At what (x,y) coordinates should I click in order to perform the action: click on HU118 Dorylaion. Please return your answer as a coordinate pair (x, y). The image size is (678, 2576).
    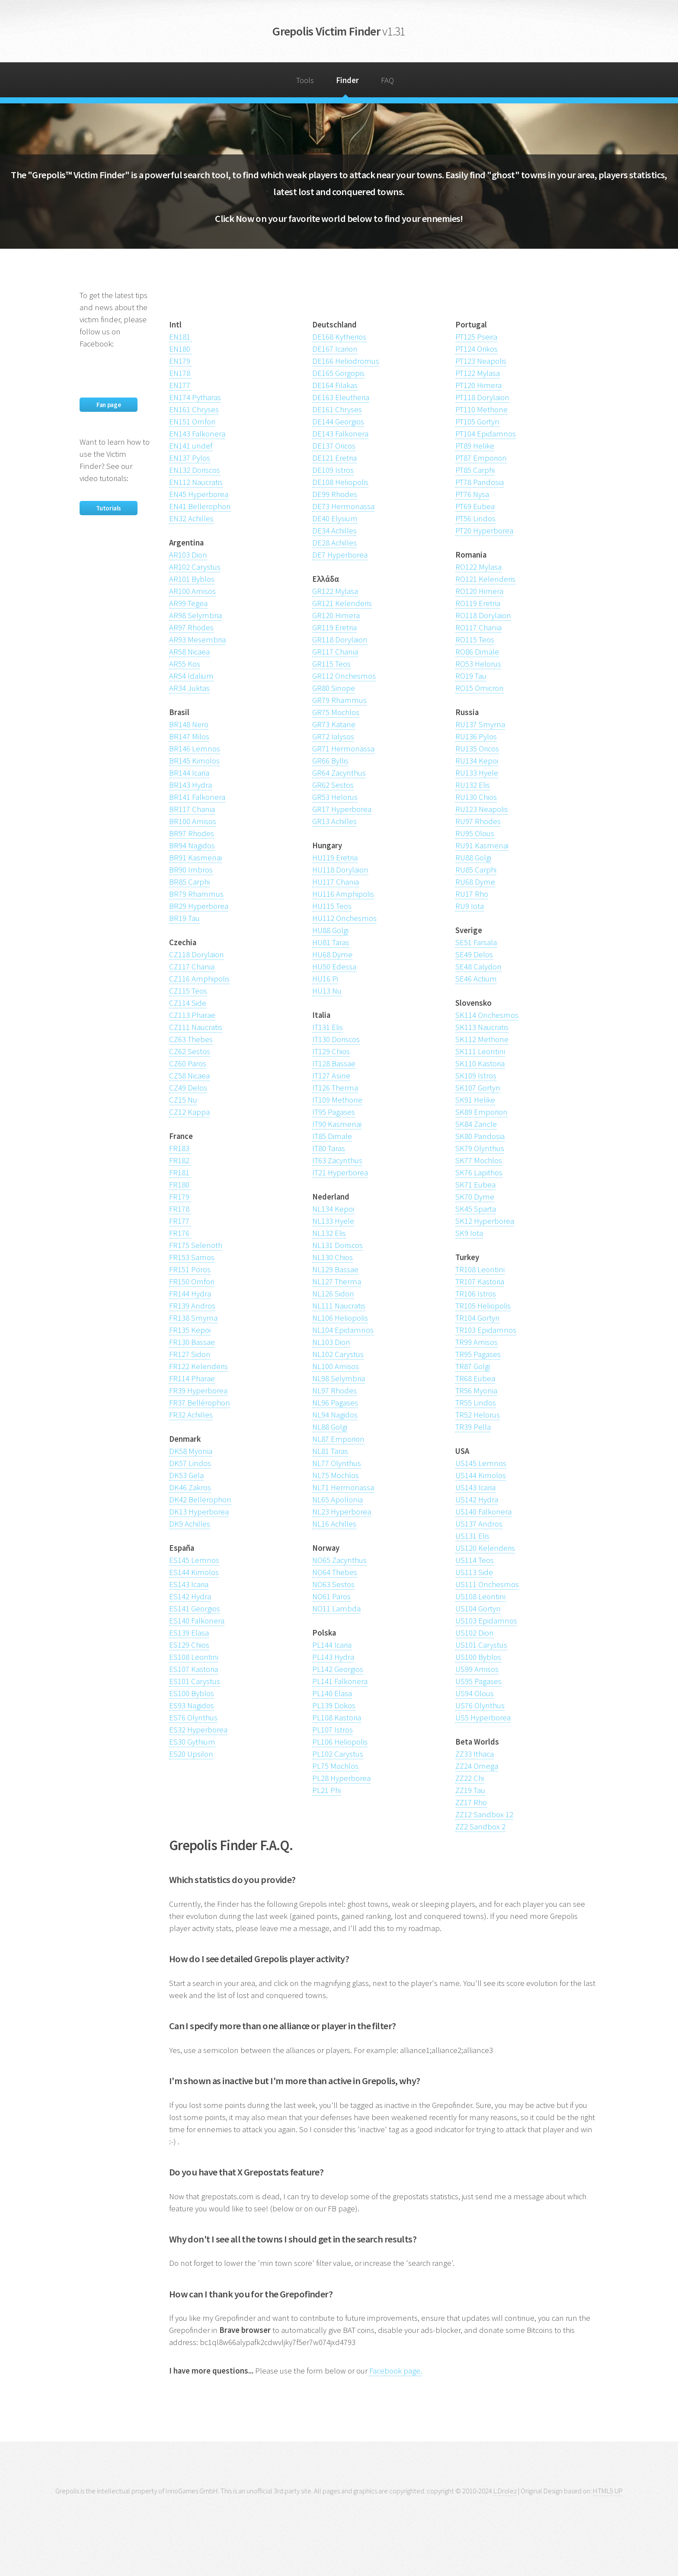
    Looking at the image, I should click on (340, 870).